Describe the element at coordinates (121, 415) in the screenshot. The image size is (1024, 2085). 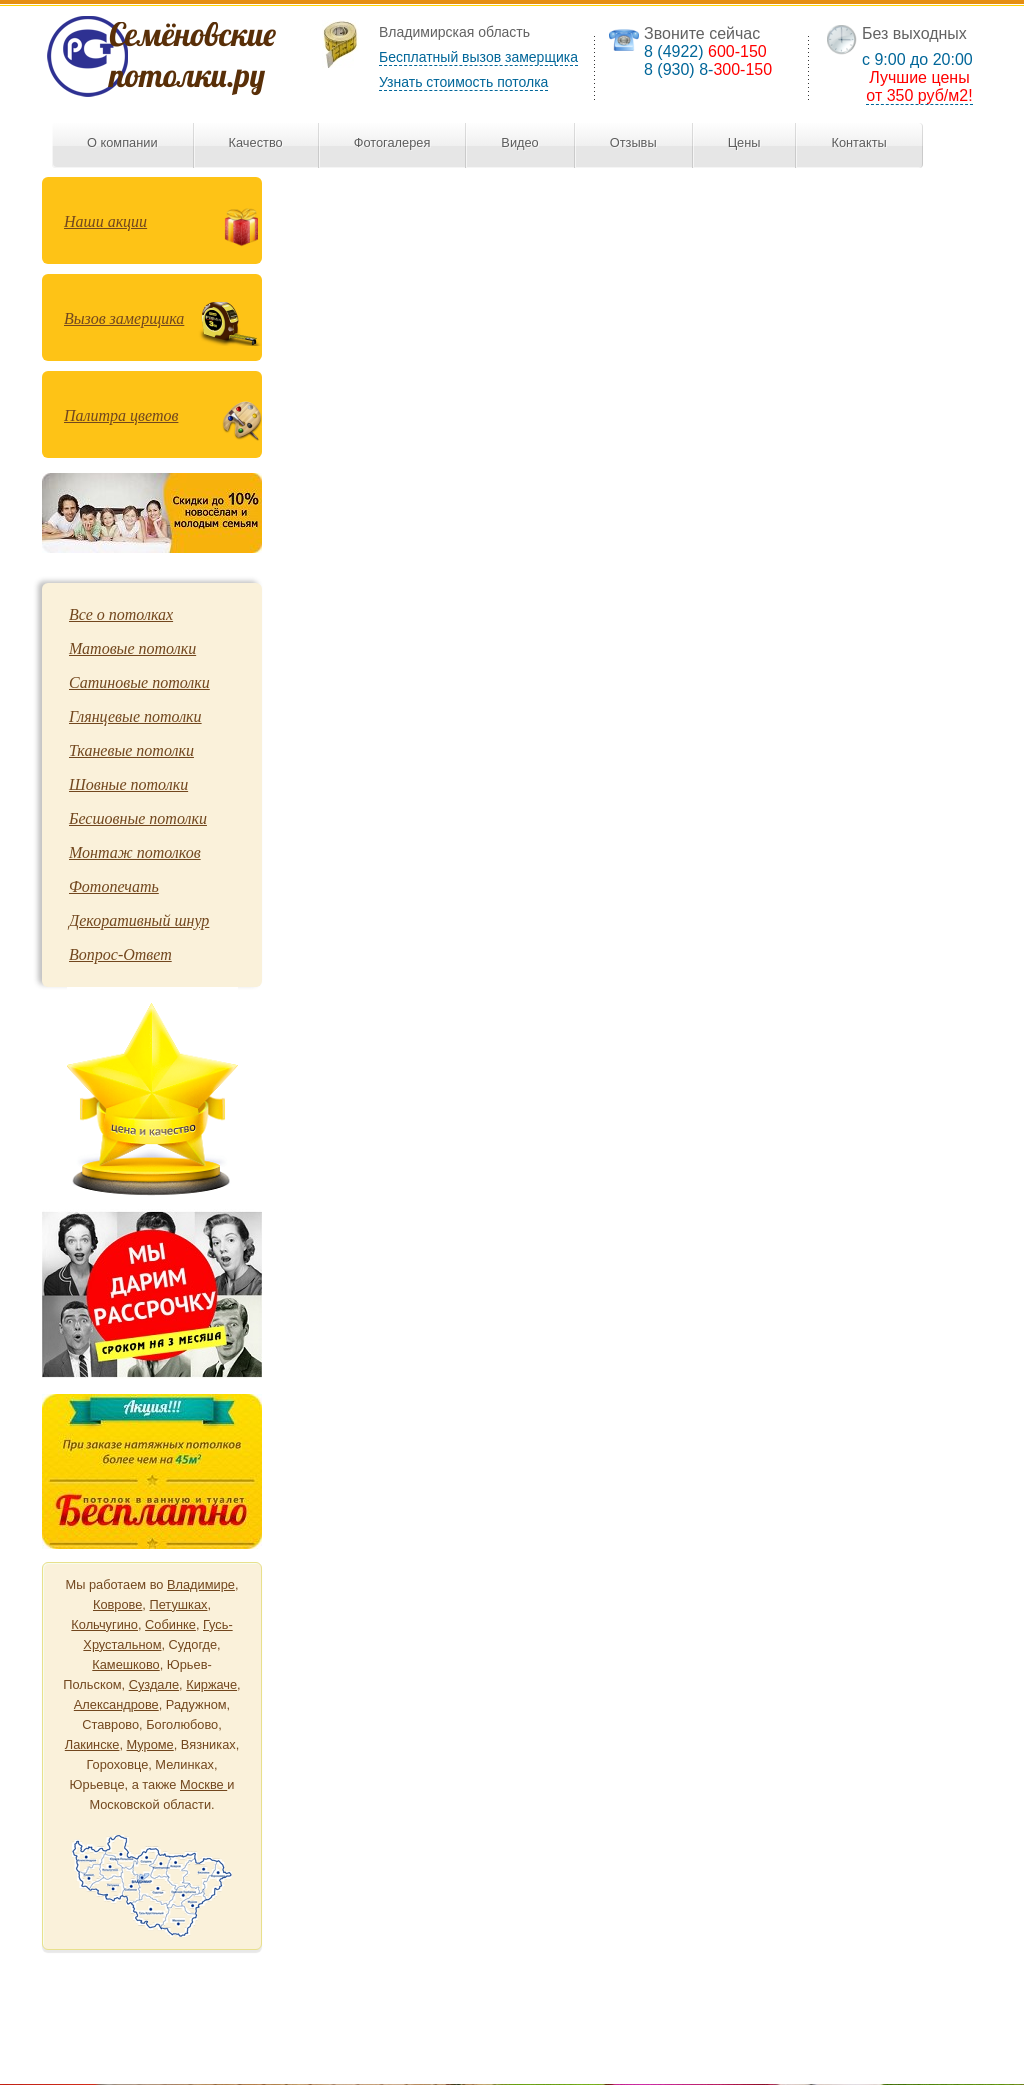
I see `Палитра цветов` at that location.